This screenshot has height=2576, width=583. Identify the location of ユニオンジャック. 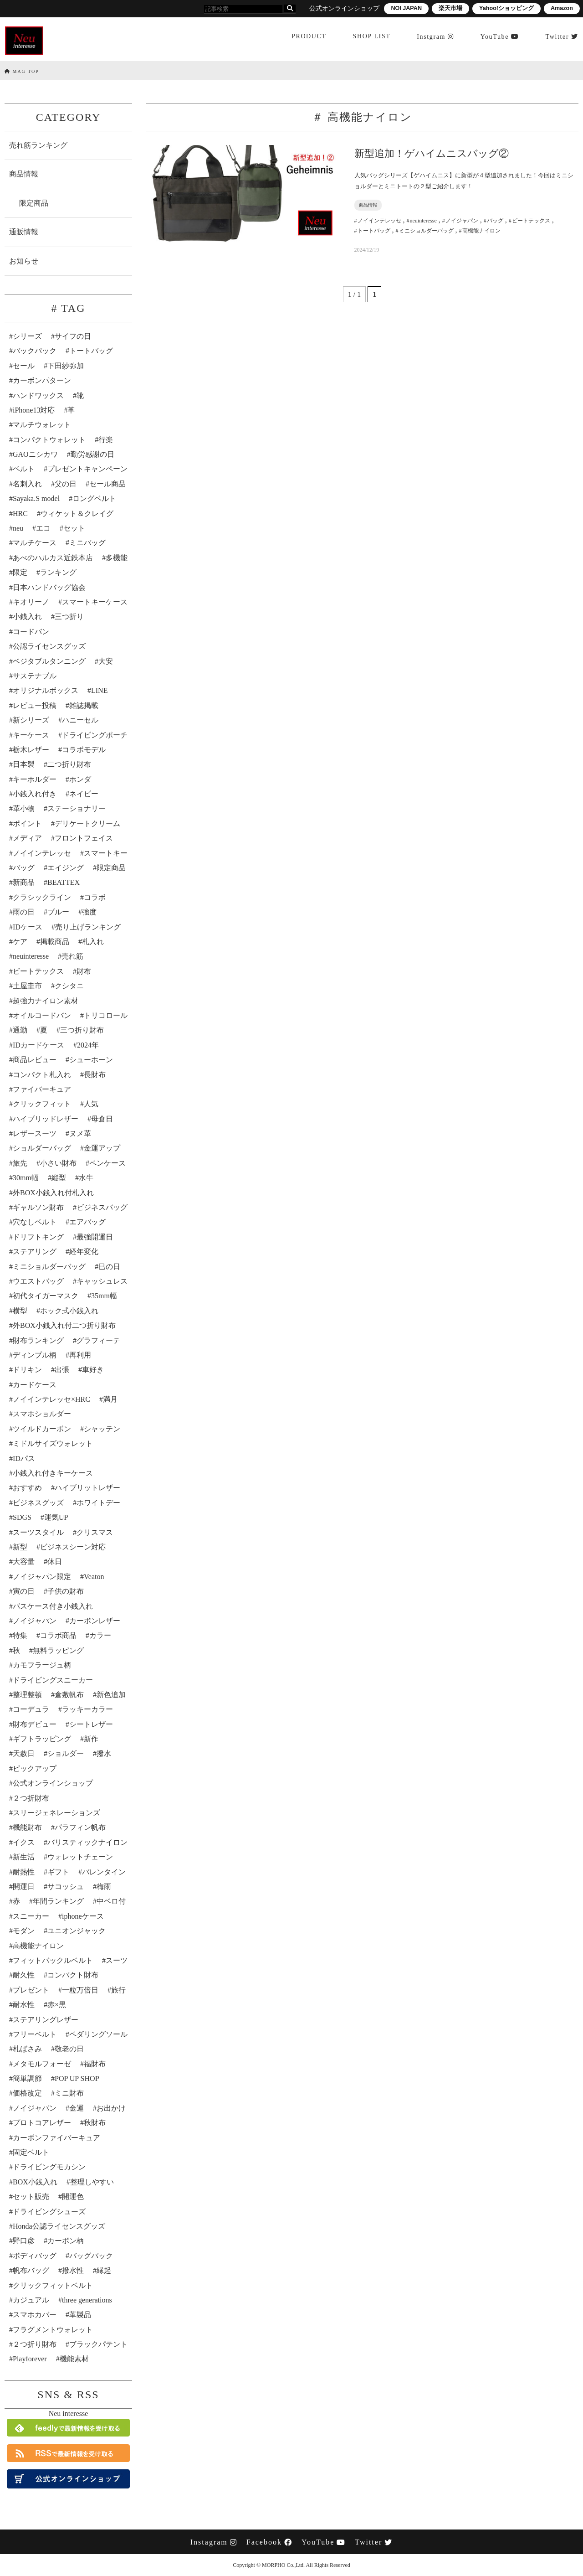
(76, 1931).